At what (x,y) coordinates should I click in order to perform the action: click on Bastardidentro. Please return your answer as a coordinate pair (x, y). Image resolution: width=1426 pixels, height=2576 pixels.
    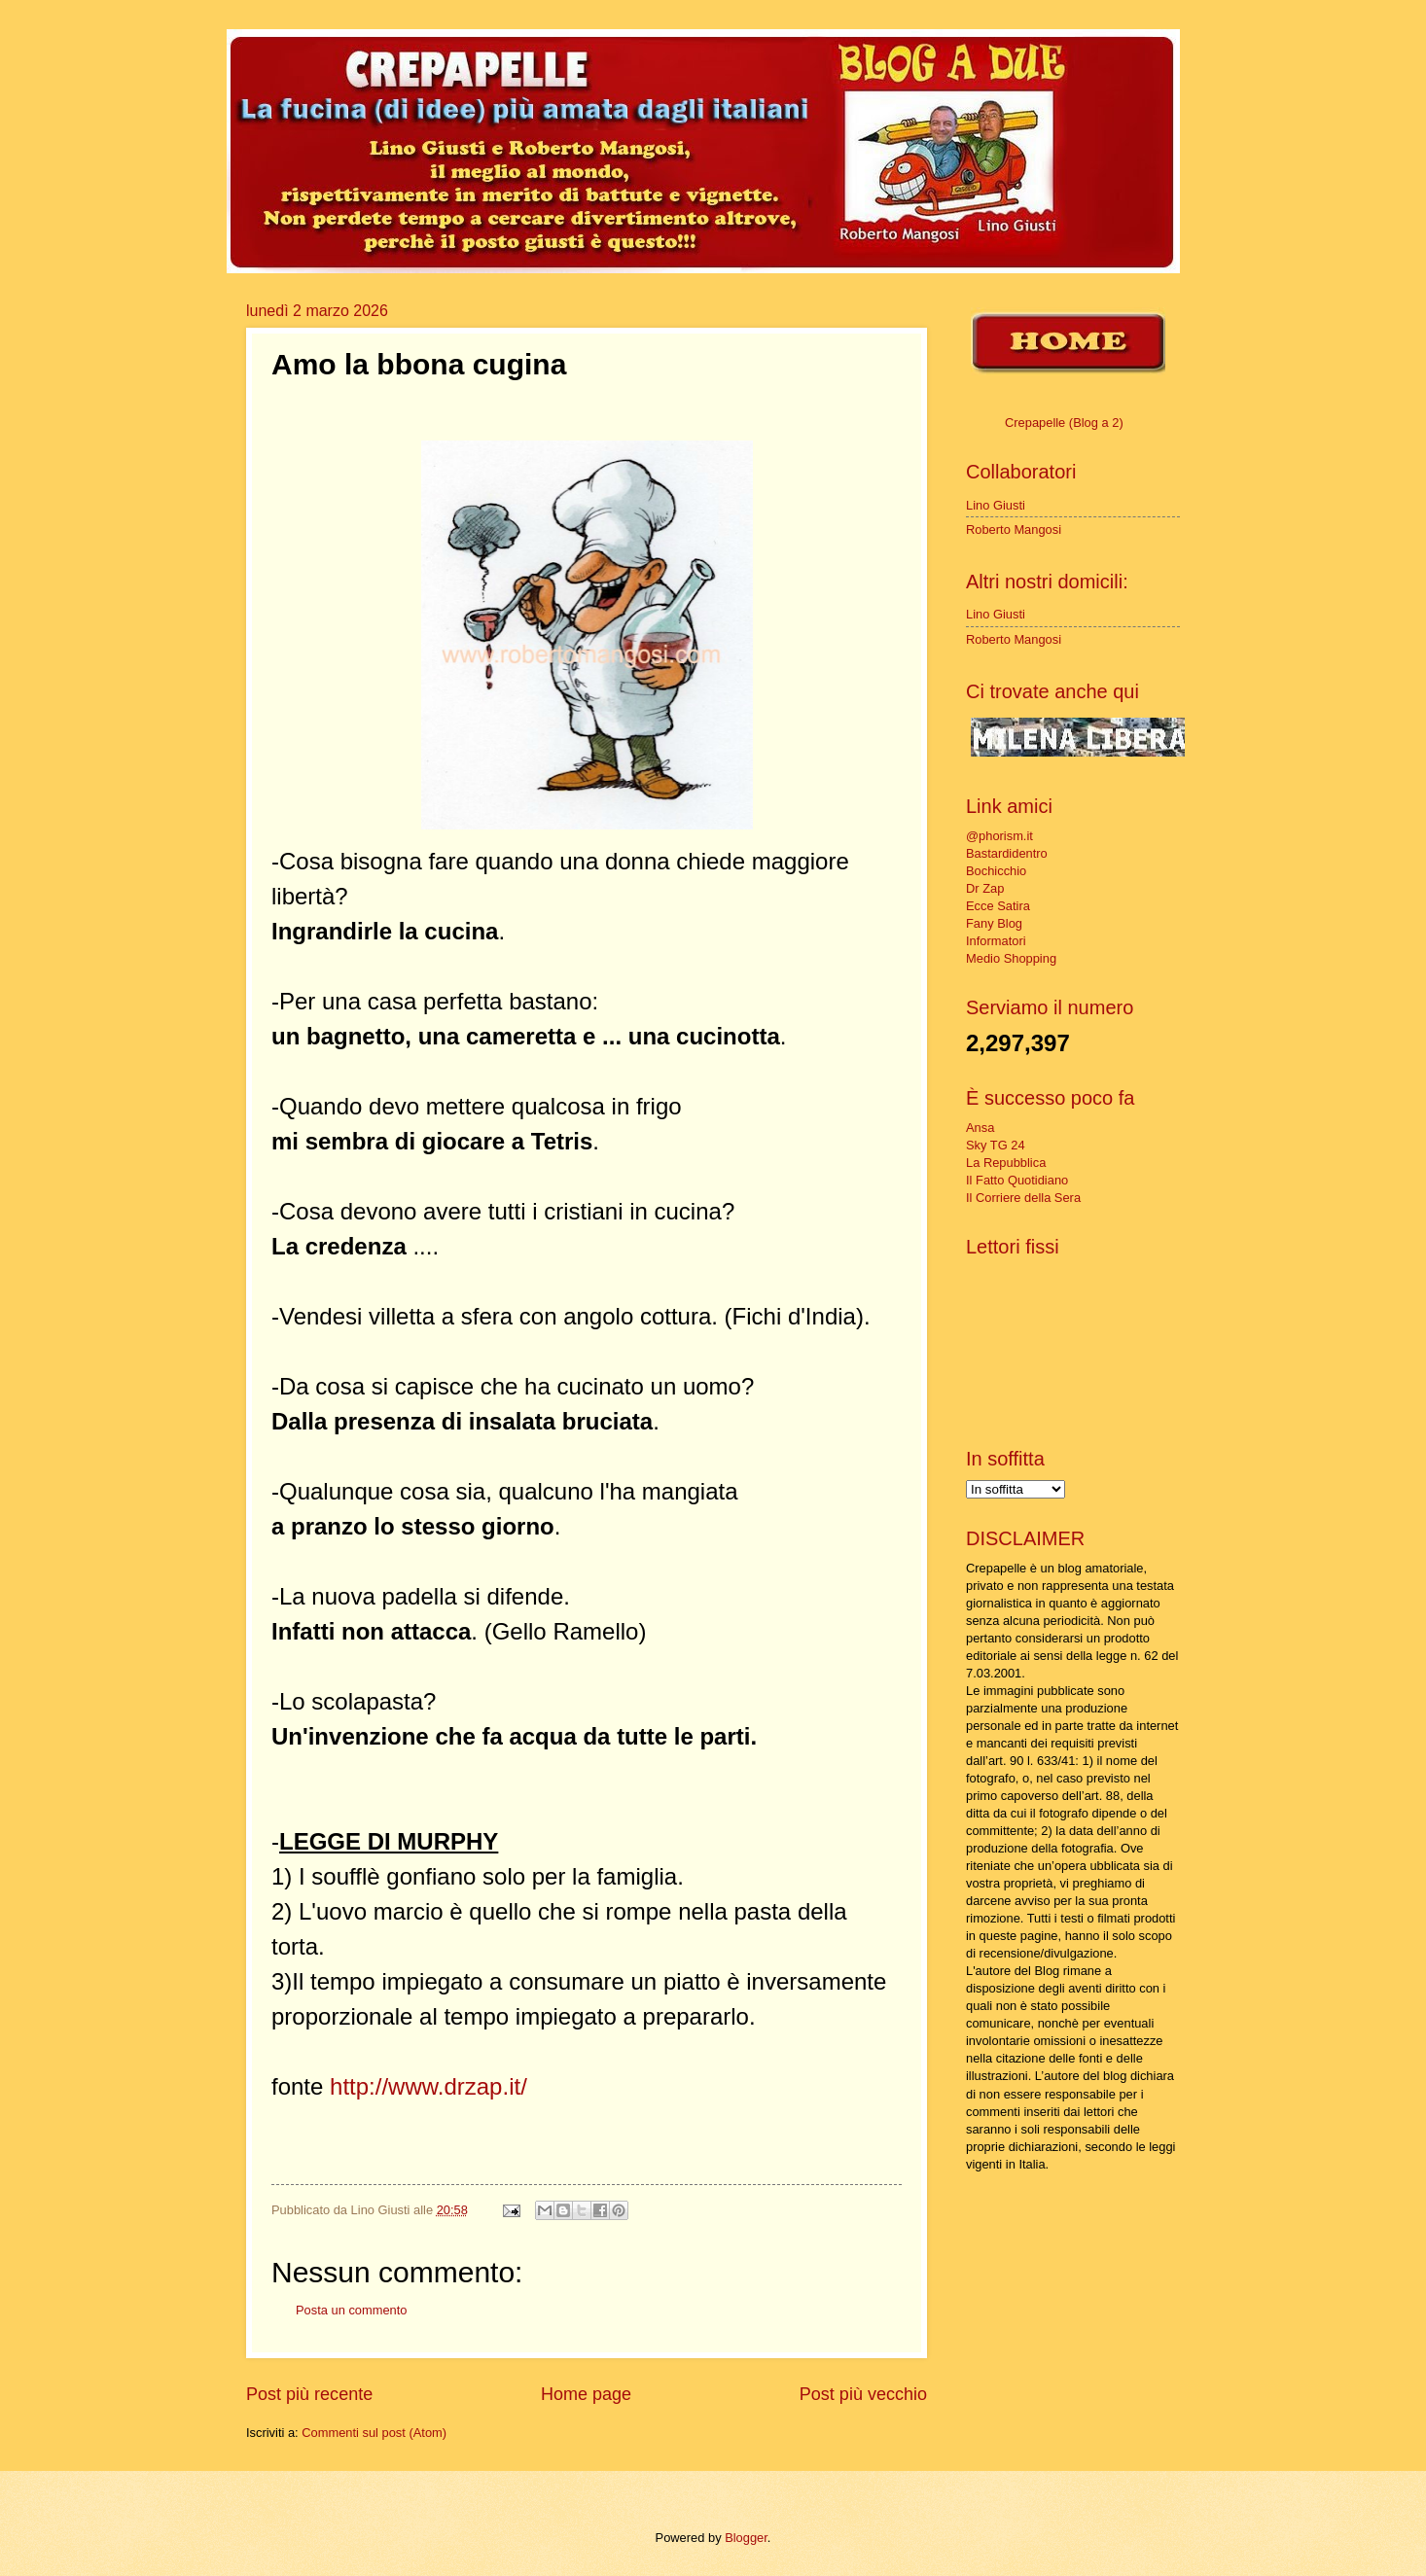
    Looking at the image, I should click on (1007, 853).